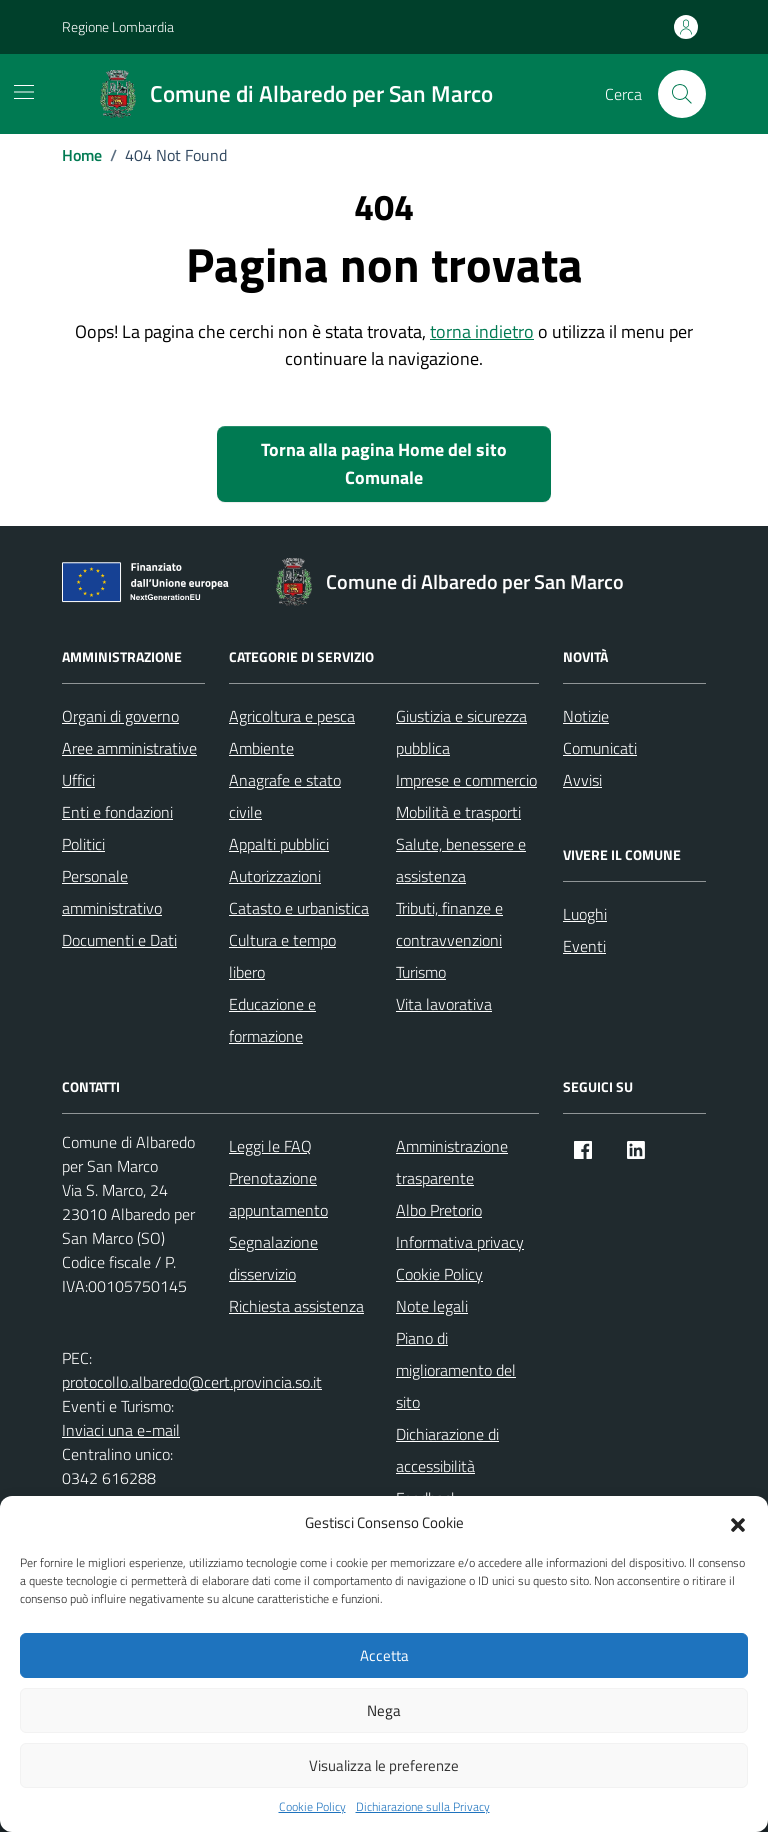  Describe the element at coordinates (682, 94) in the screenshot. I see `[Cerca nel sito]` at that location.